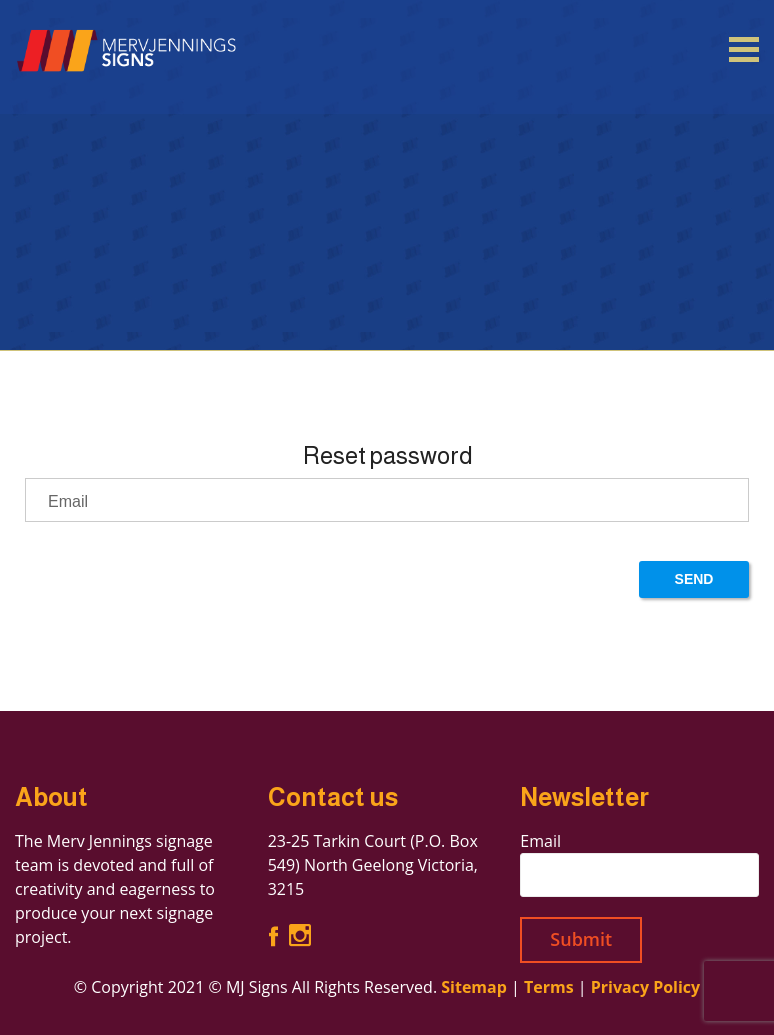  Describe the element at coordinates (474, 987) in the screenshot. I see `Sitemap` at that location.